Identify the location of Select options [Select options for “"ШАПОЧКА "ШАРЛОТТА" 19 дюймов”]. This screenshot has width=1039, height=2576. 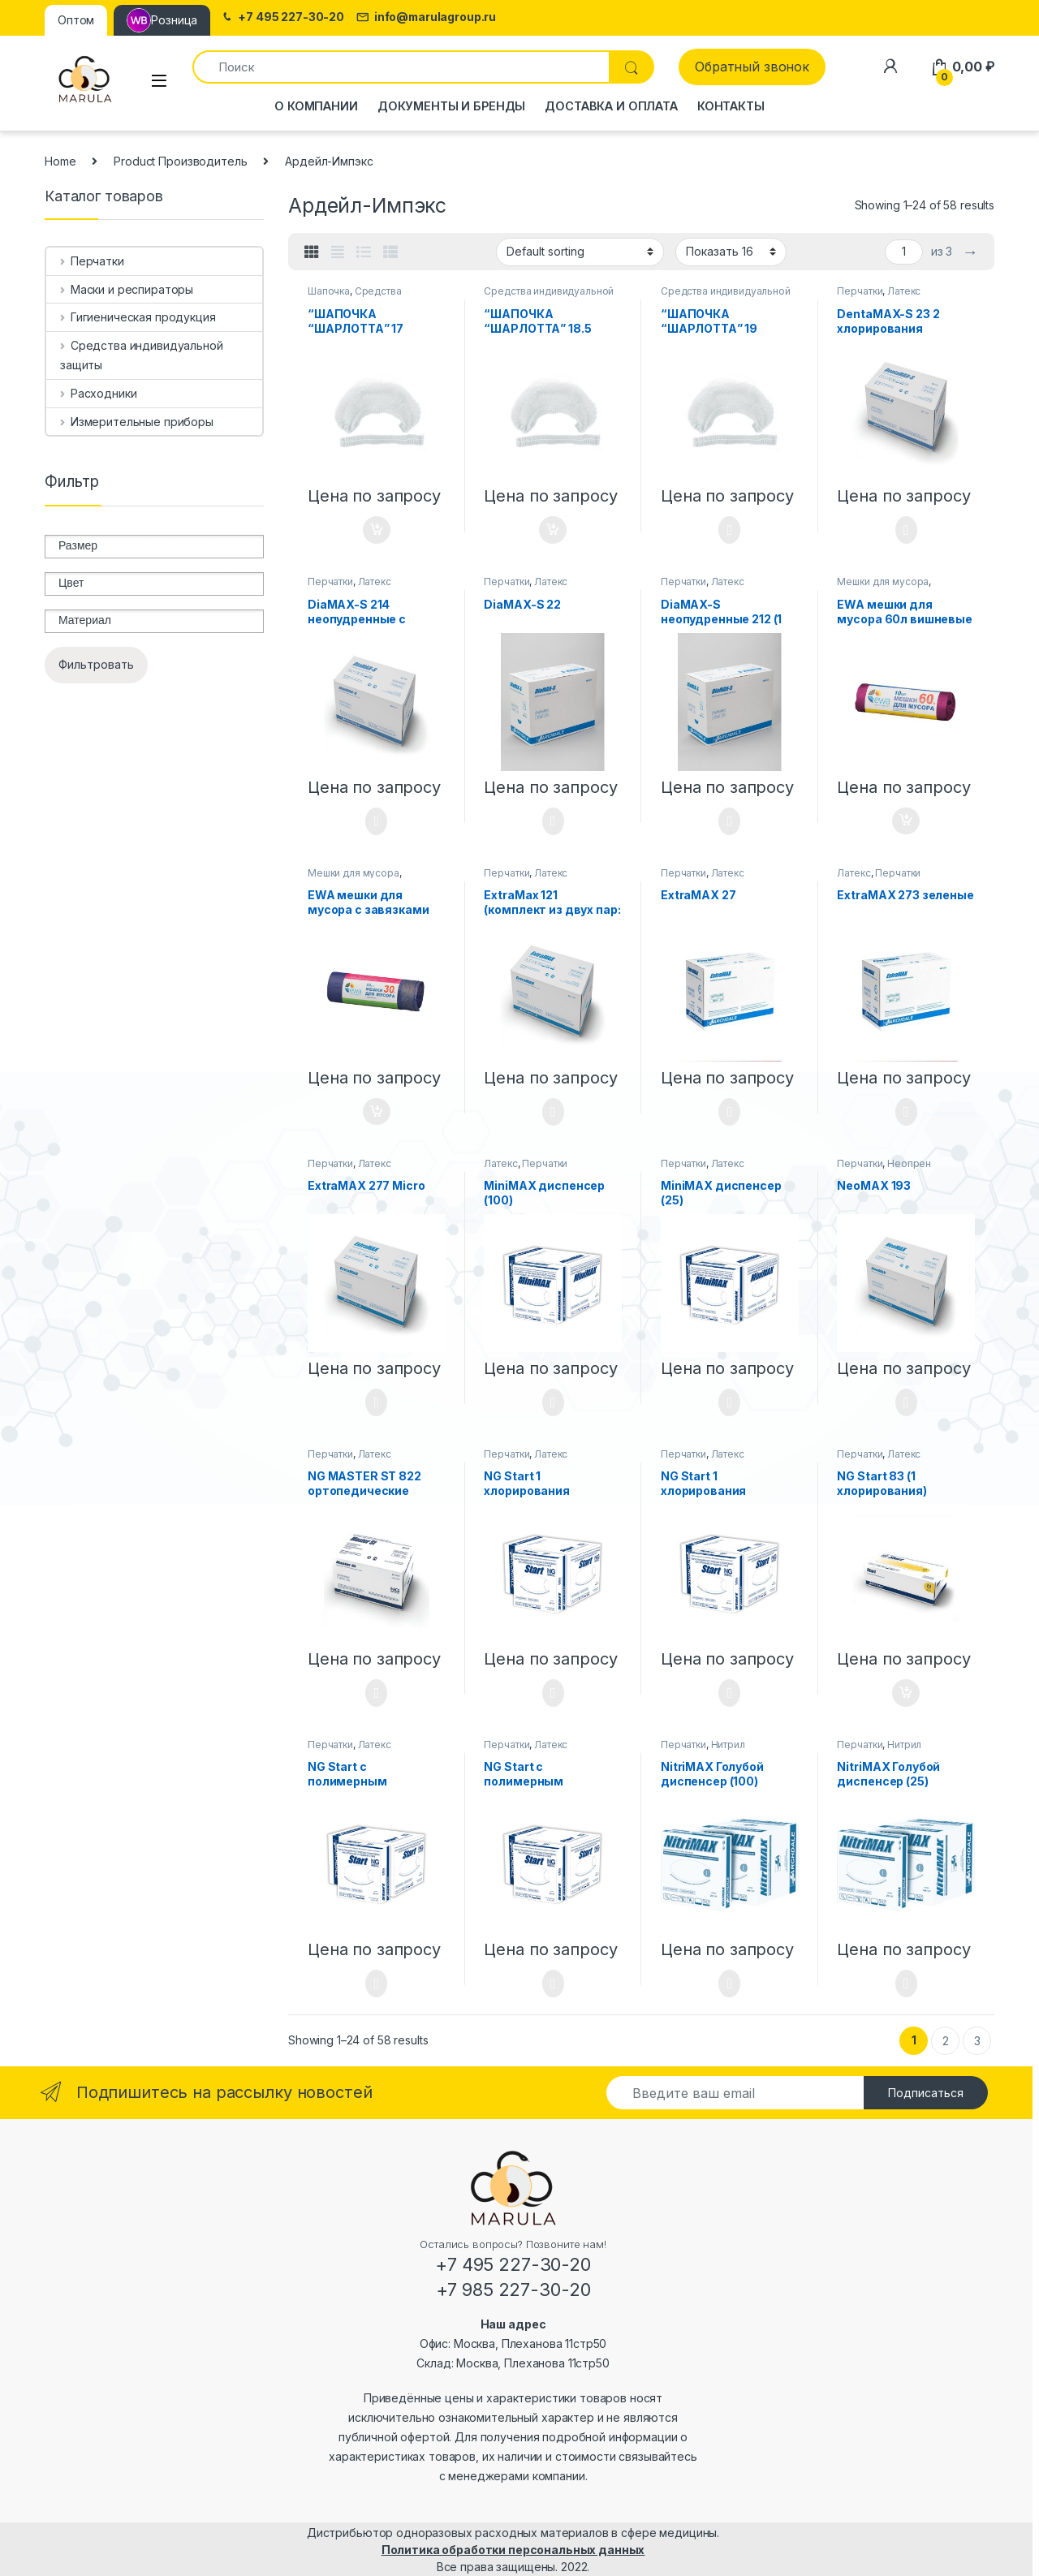
(729, 530).